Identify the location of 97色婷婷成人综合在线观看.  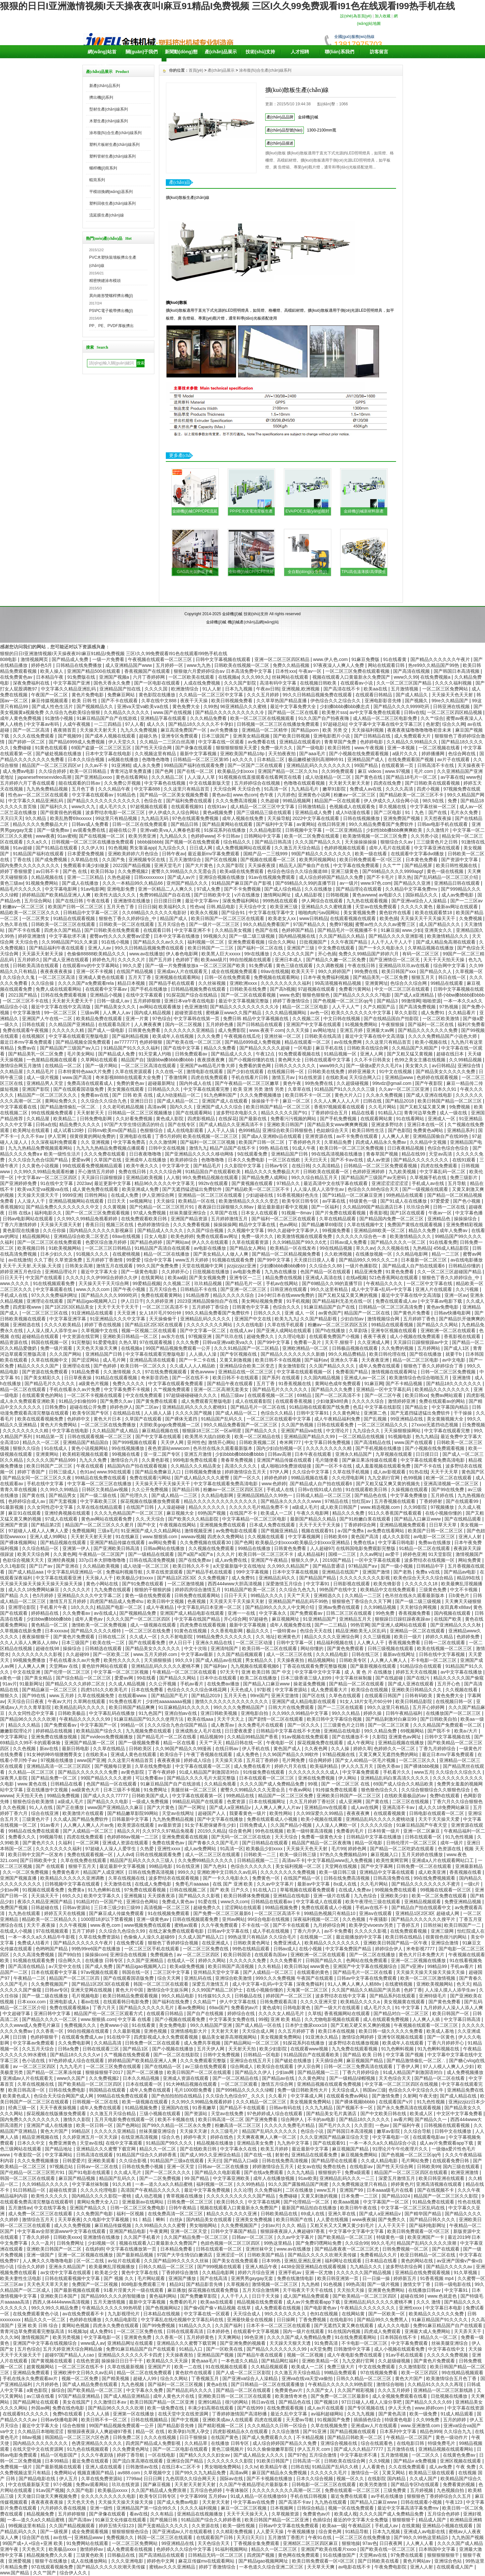
(77, 2060).